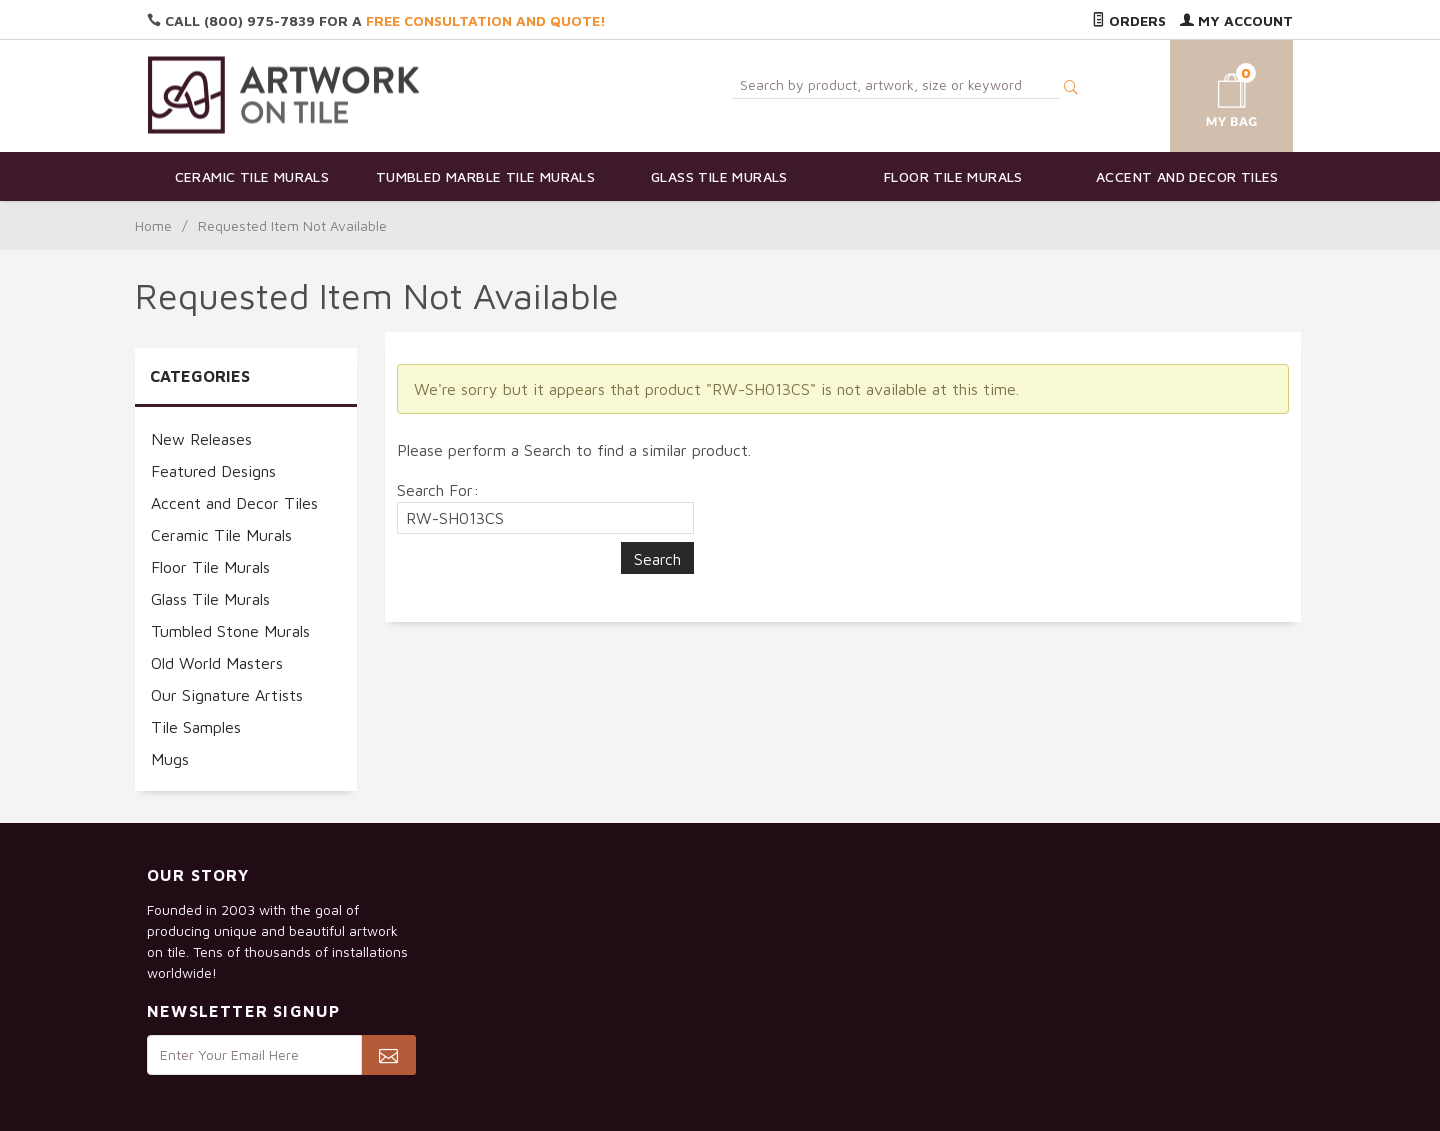 This screenshot has height=1131, width=1440. What do you see at coordinates (438, 490) in the screenshot?
I see `Search For:` at bounding box center [438, 490].